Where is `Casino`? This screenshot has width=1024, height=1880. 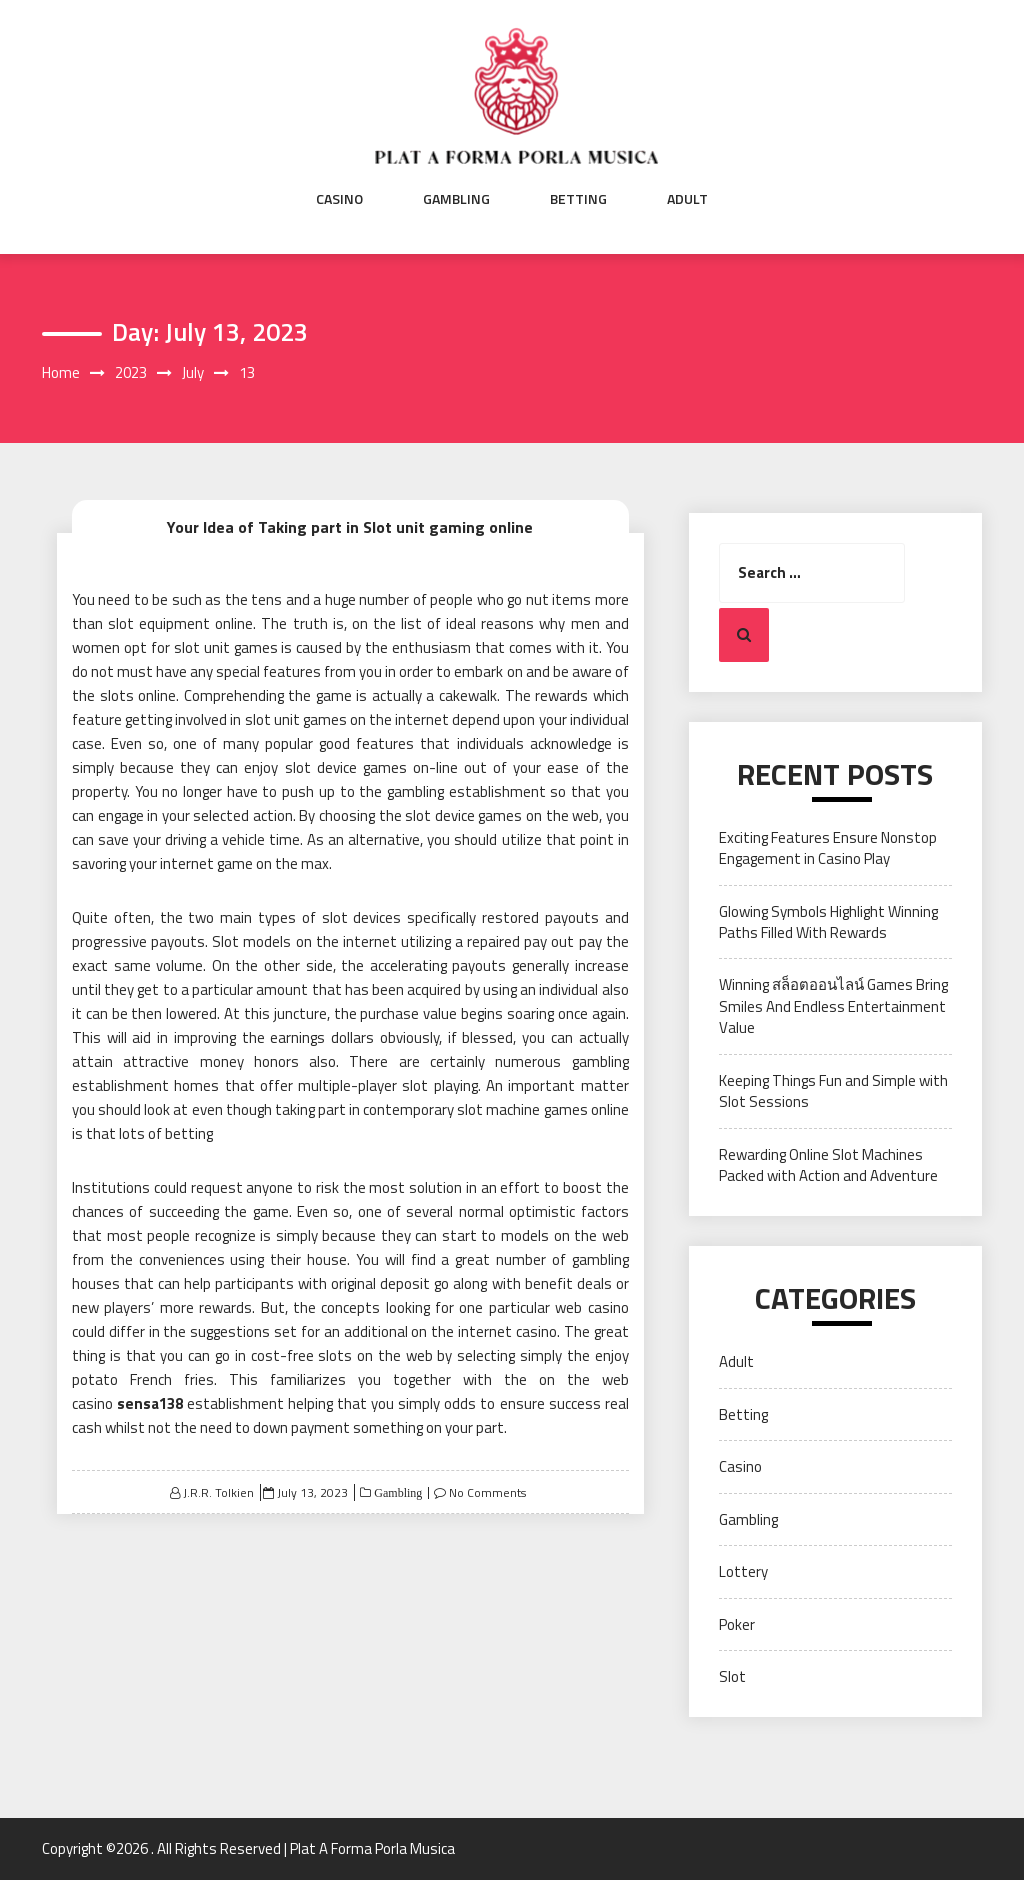 Casino is located at coordinates (339, 199).